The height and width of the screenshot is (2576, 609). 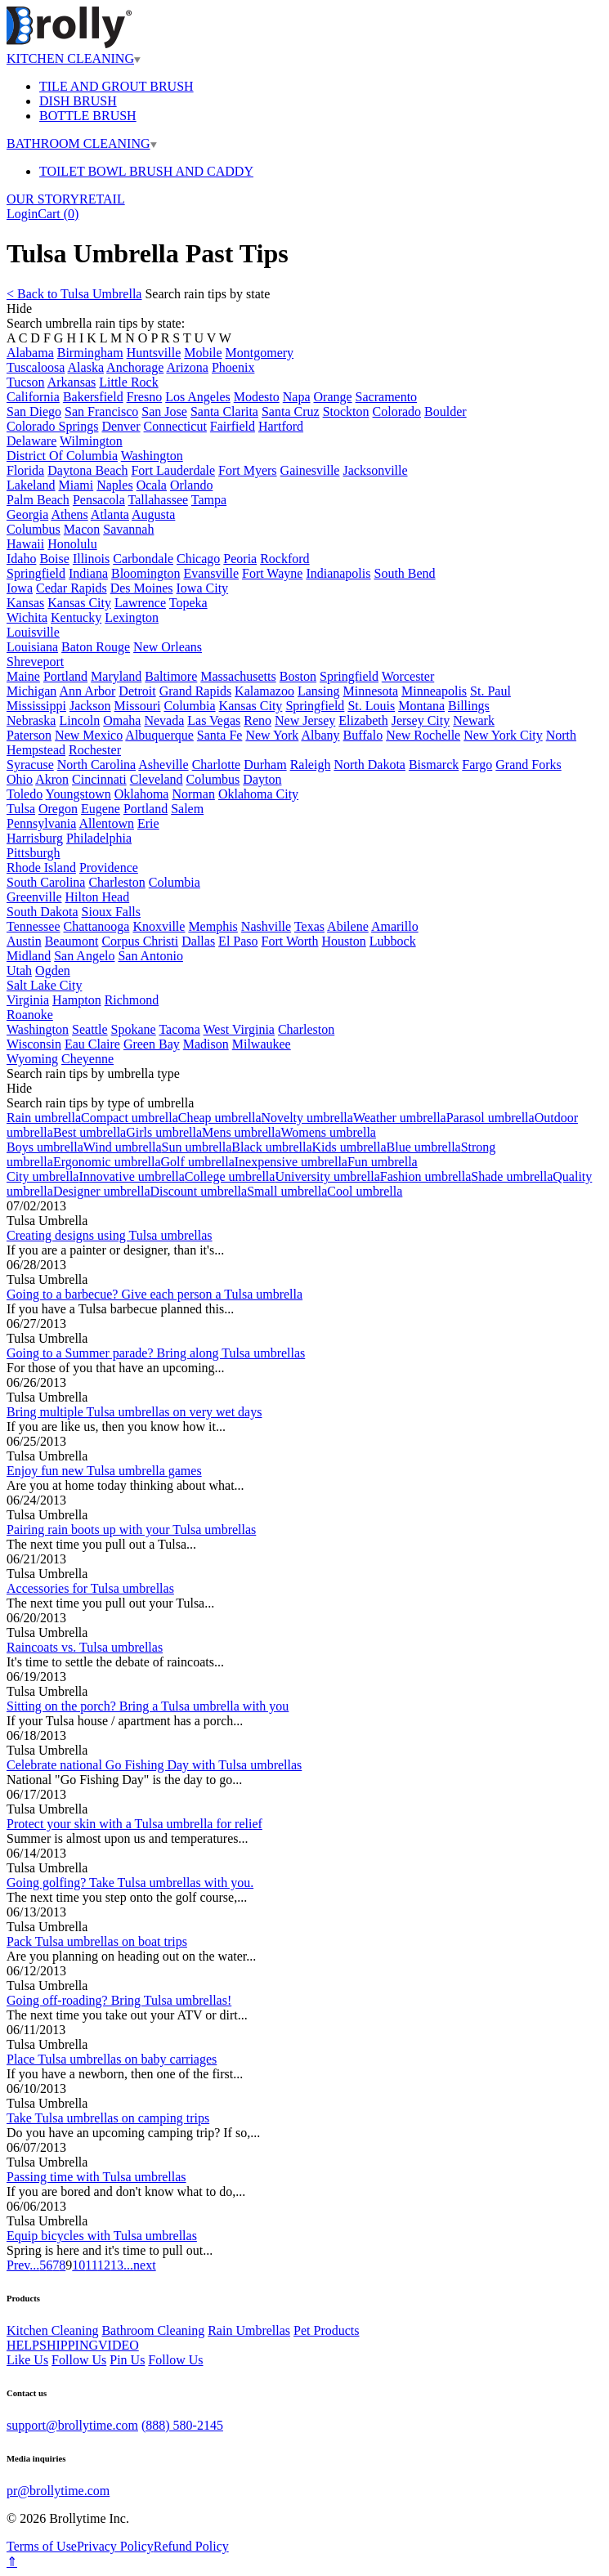 What do you see at coordinates (33, 926) in the screenshot?
I see `Tennessee` at bounding box center [33, 926].